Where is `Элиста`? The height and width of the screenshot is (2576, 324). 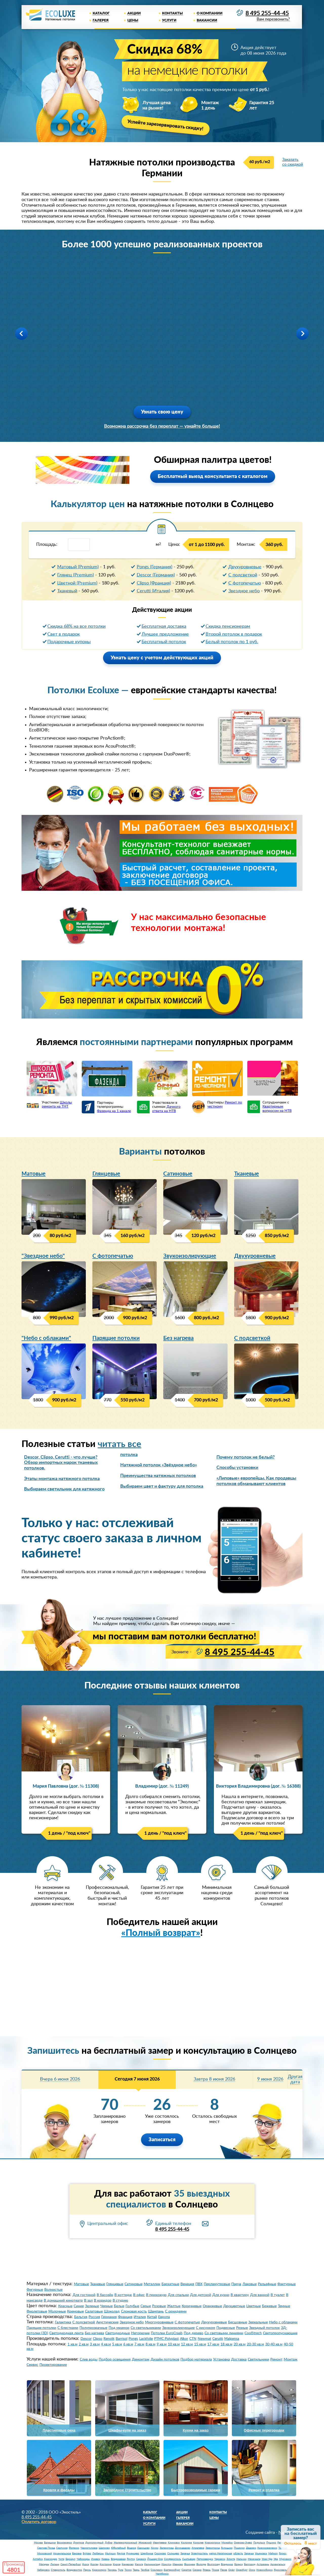
Элиста is located at coordinates (231, 2559).